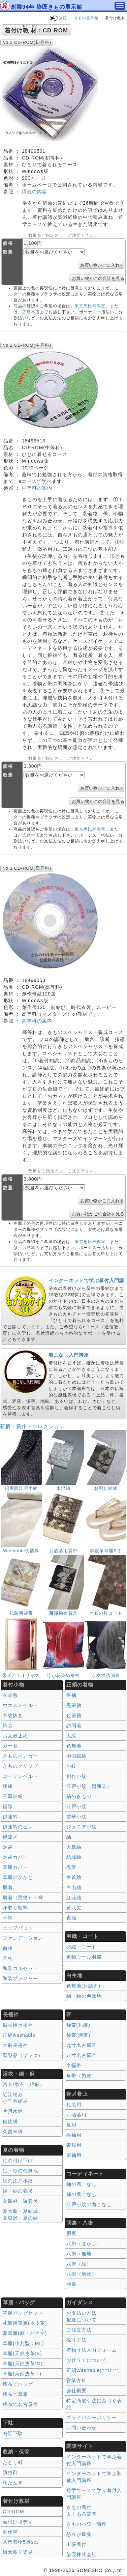 The image size is (127, 2576). What do you see at coordinates (79, 2534) in the screenshot?
I see `怒りが爆発` at bounding box center [79, 2534].